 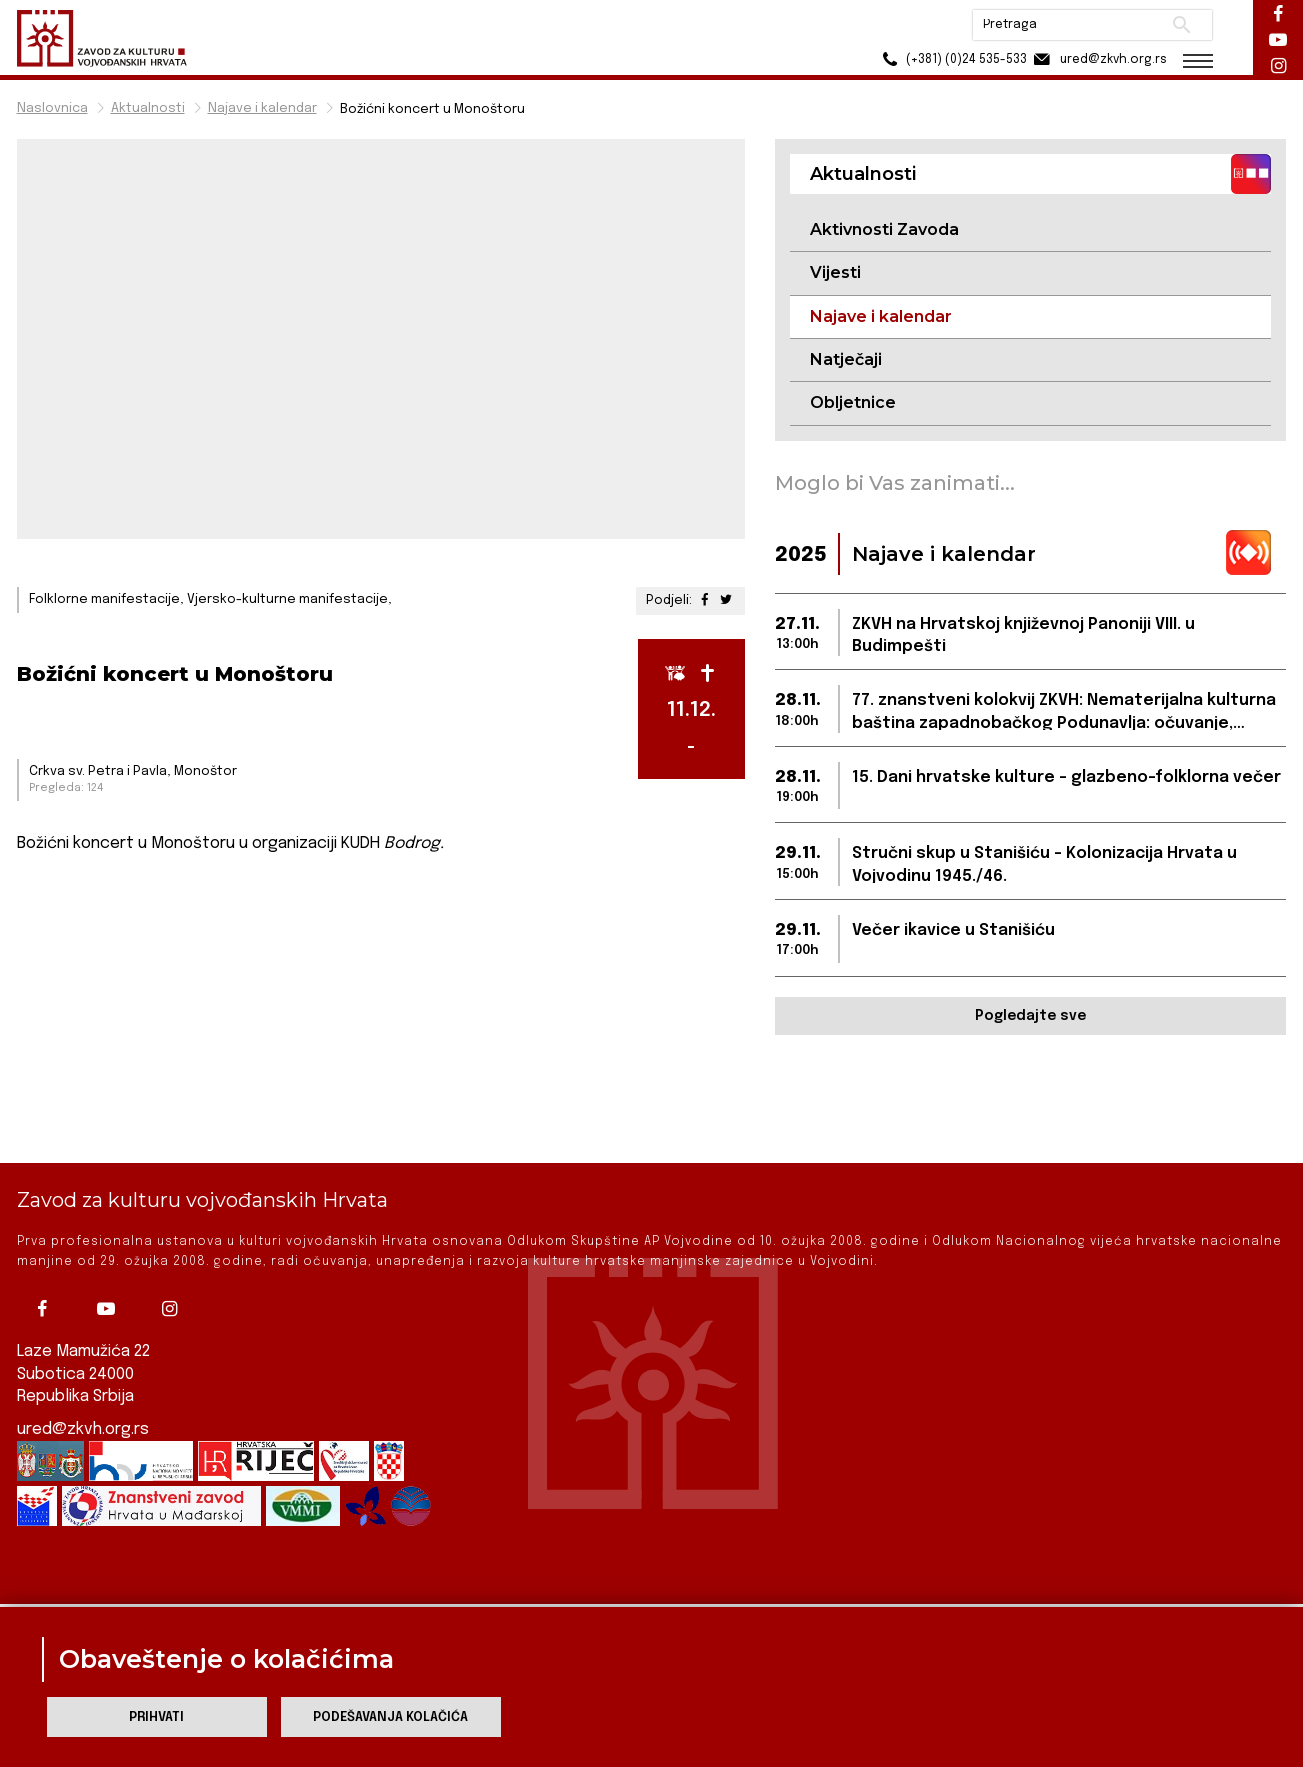 What do you see at coordinates (52, 108) in the screenshot?
I see `Naslovnica` at bounding box center [52, 108].